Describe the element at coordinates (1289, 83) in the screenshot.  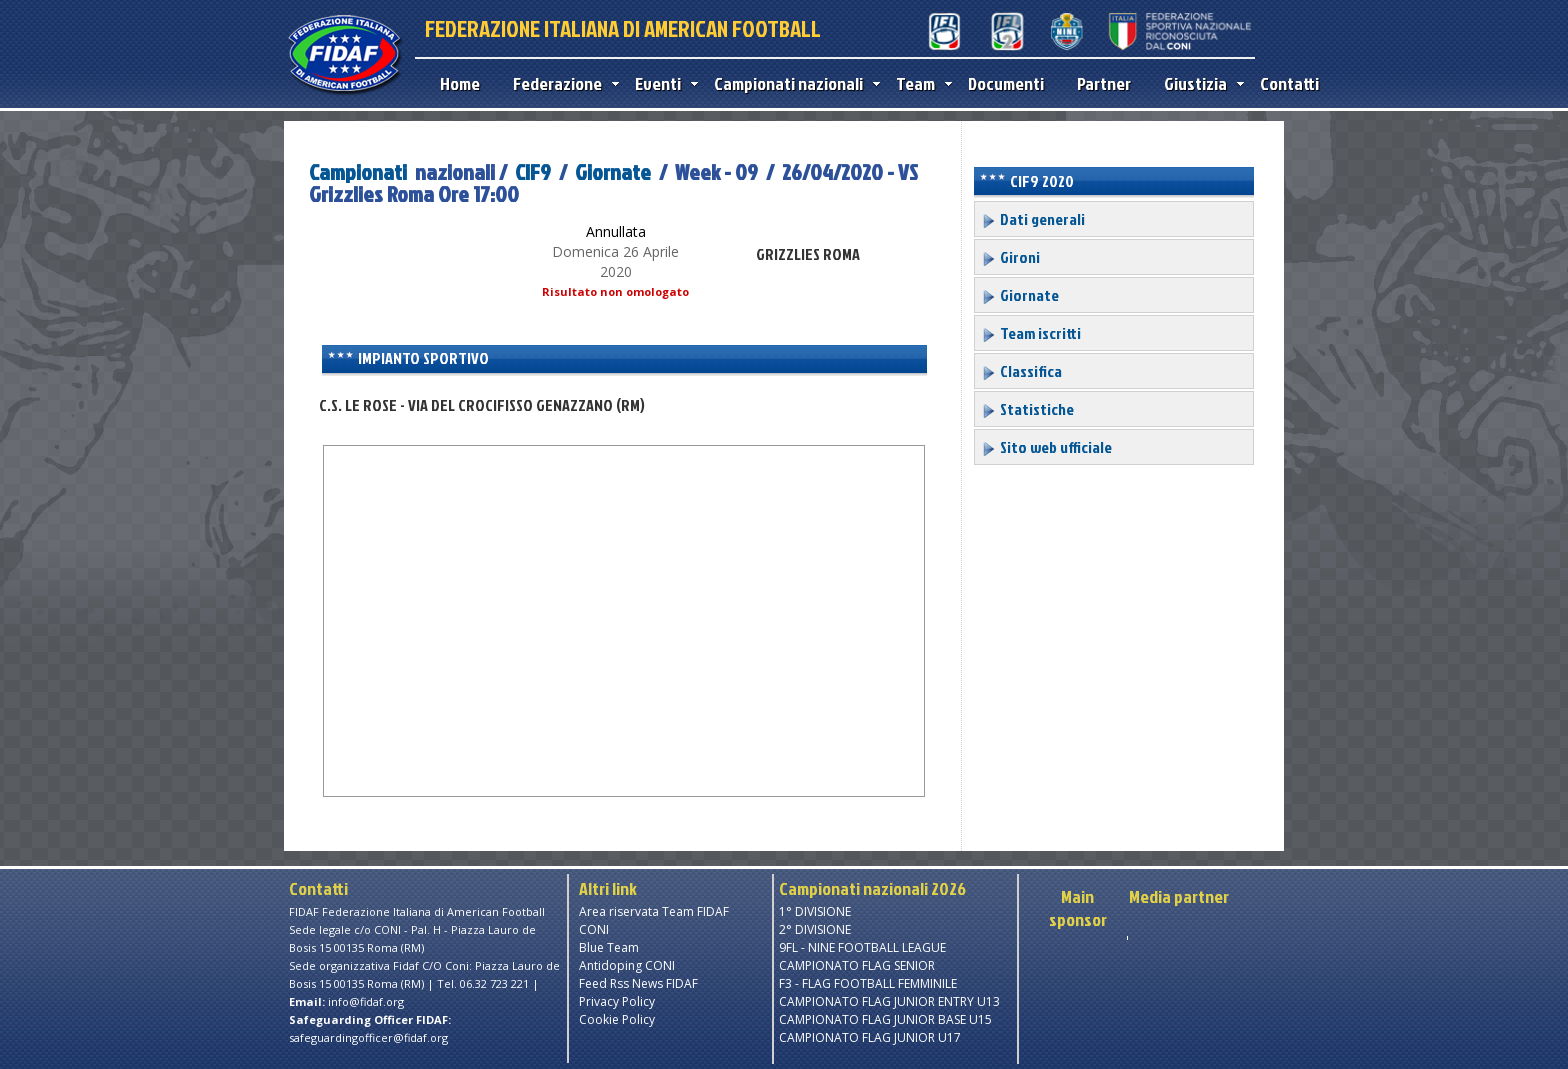
I see `Contatti` at that location.